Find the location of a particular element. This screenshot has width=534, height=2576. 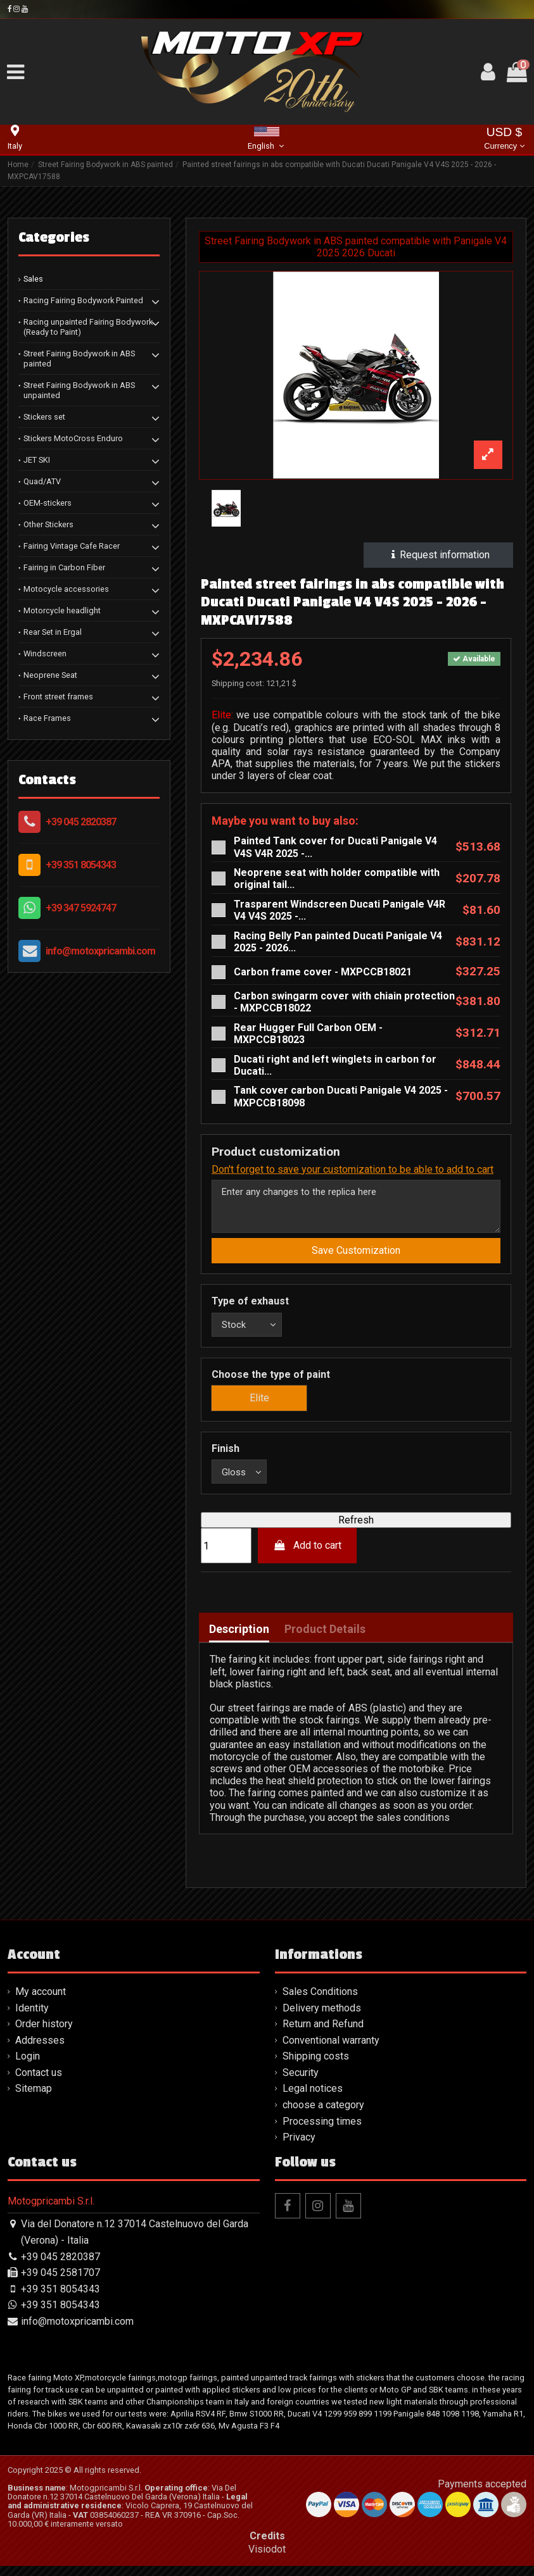

Motorcycle headlight is located at coordinates (62, 610).